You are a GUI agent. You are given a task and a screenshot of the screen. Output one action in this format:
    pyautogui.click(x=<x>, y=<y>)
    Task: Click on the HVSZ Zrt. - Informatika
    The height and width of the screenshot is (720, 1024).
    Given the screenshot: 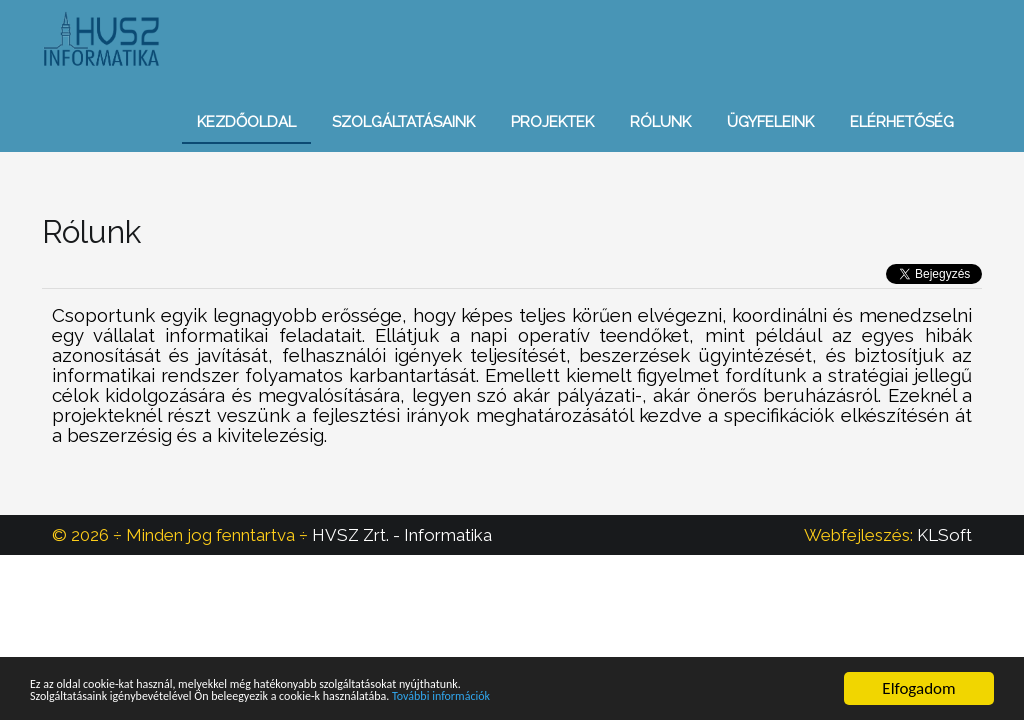 What is the action you would take?
    pyautogui.click(x=402, y=535)
    